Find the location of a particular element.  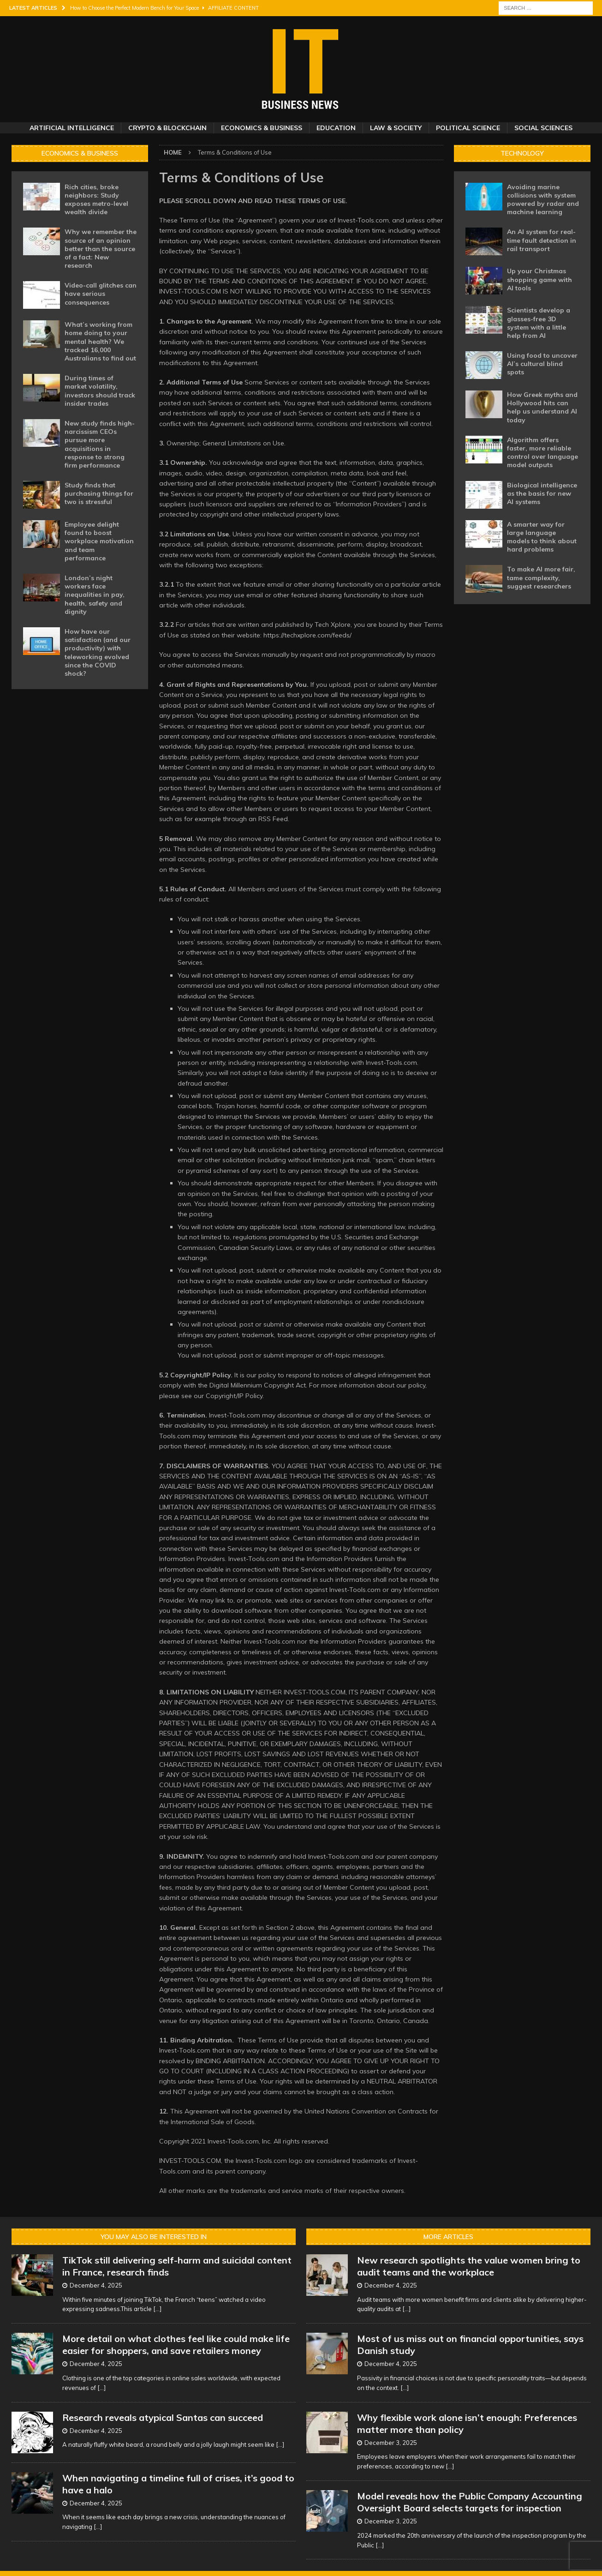

Law & Society is located at coordinates (396, 128).